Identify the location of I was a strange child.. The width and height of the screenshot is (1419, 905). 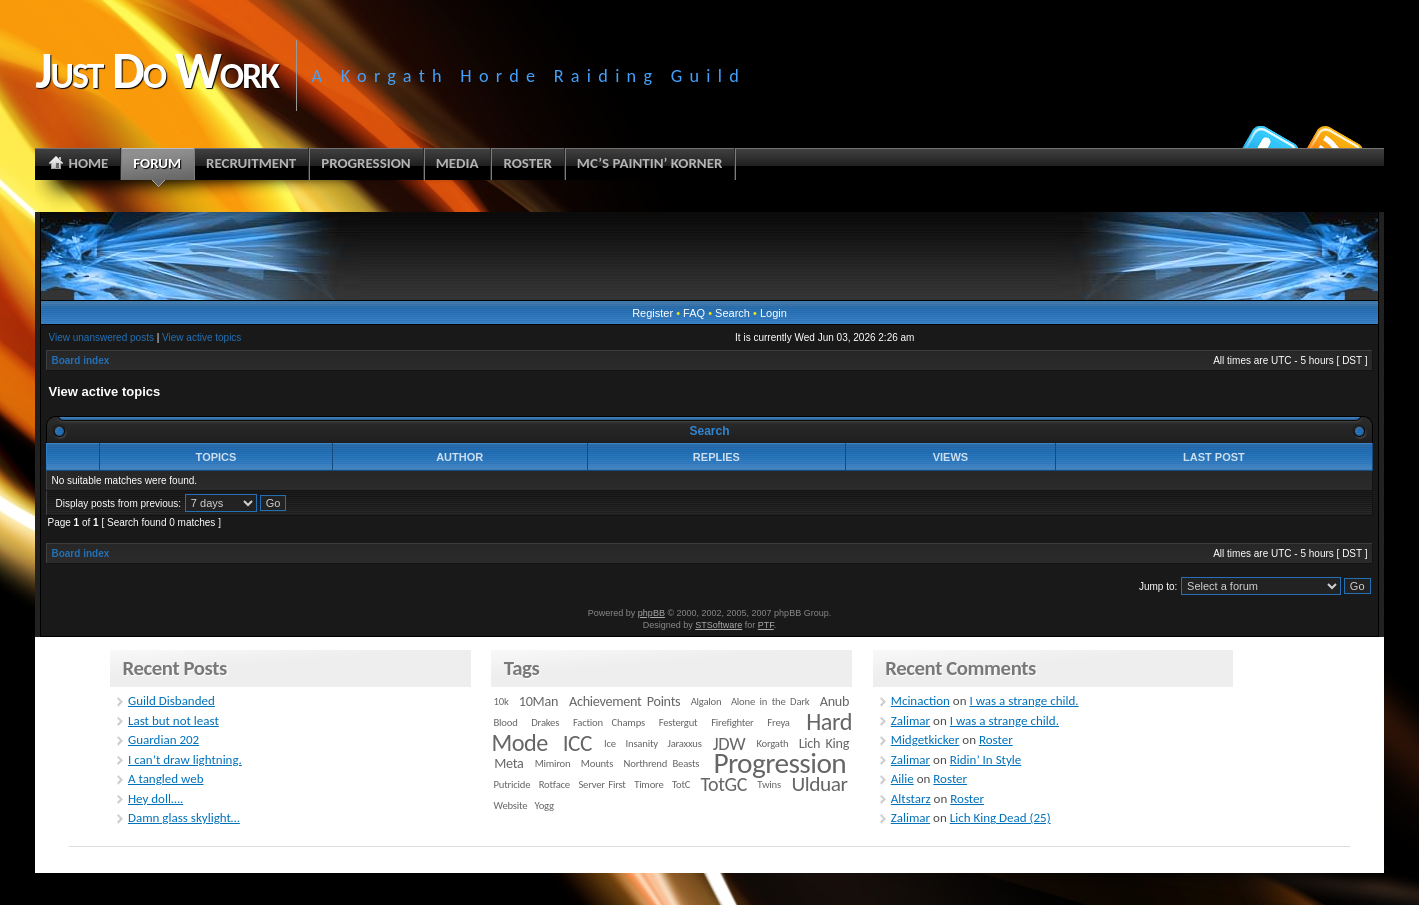
(1023, 700).